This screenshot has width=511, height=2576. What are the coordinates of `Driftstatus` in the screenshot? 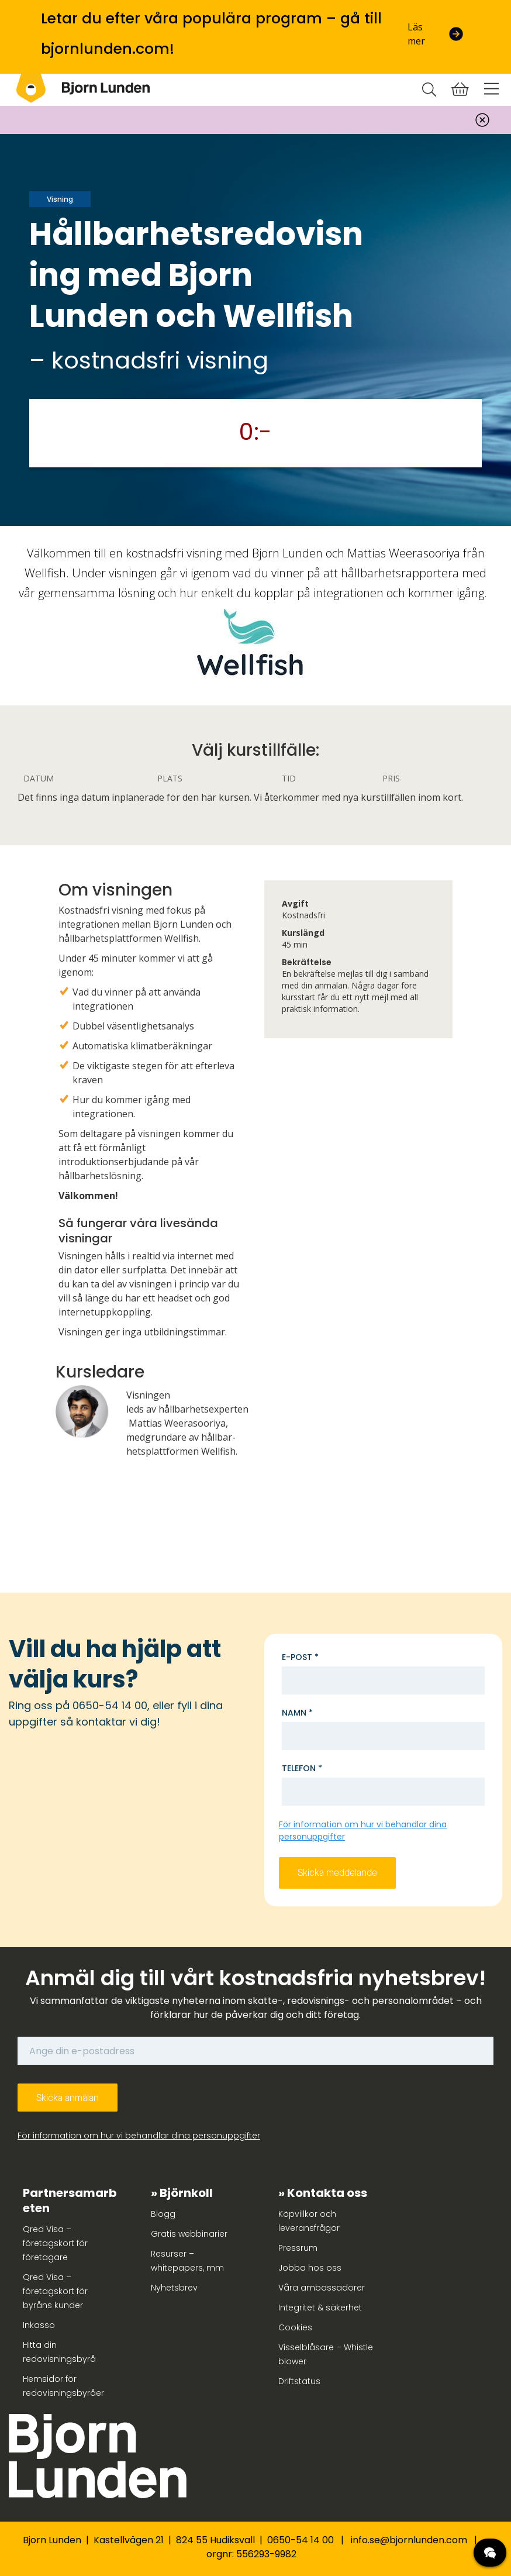 It's located at (299, 2381).